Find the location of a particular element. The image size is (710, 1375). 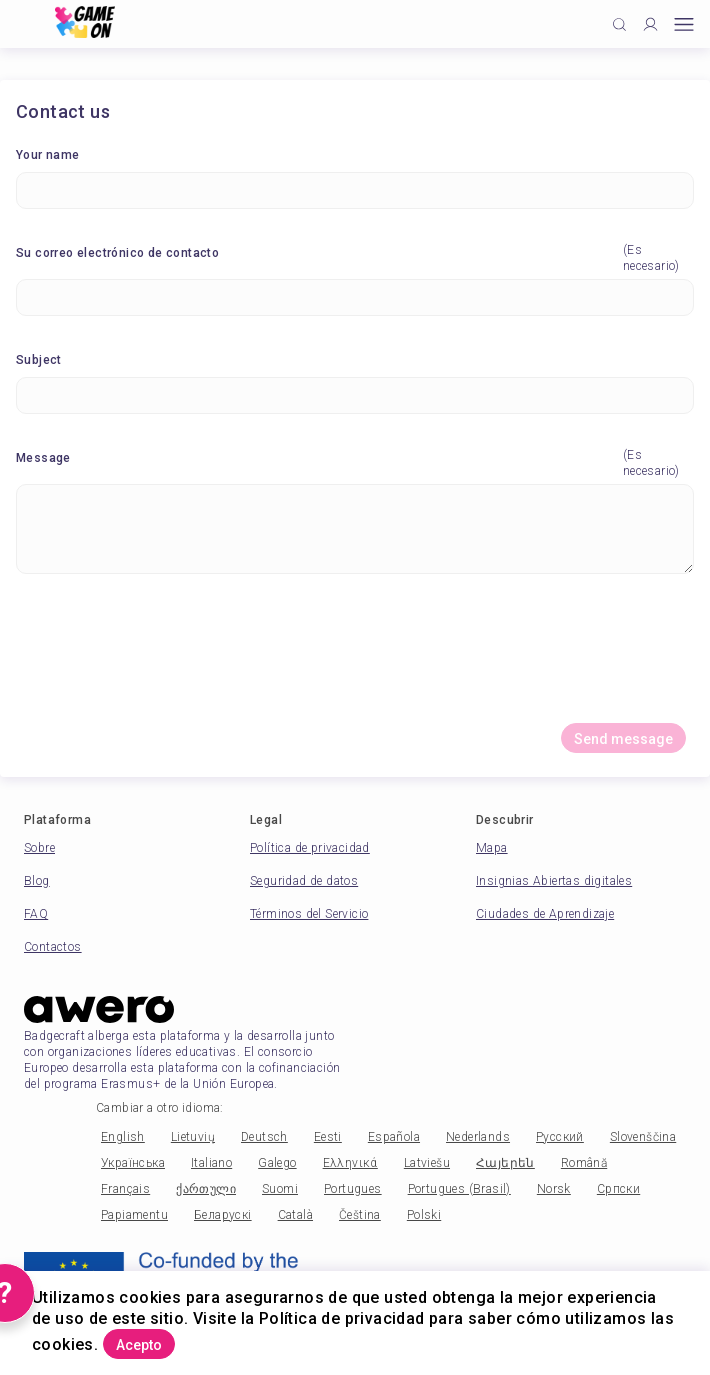

Portugues is located at coordinates (353, 1189).